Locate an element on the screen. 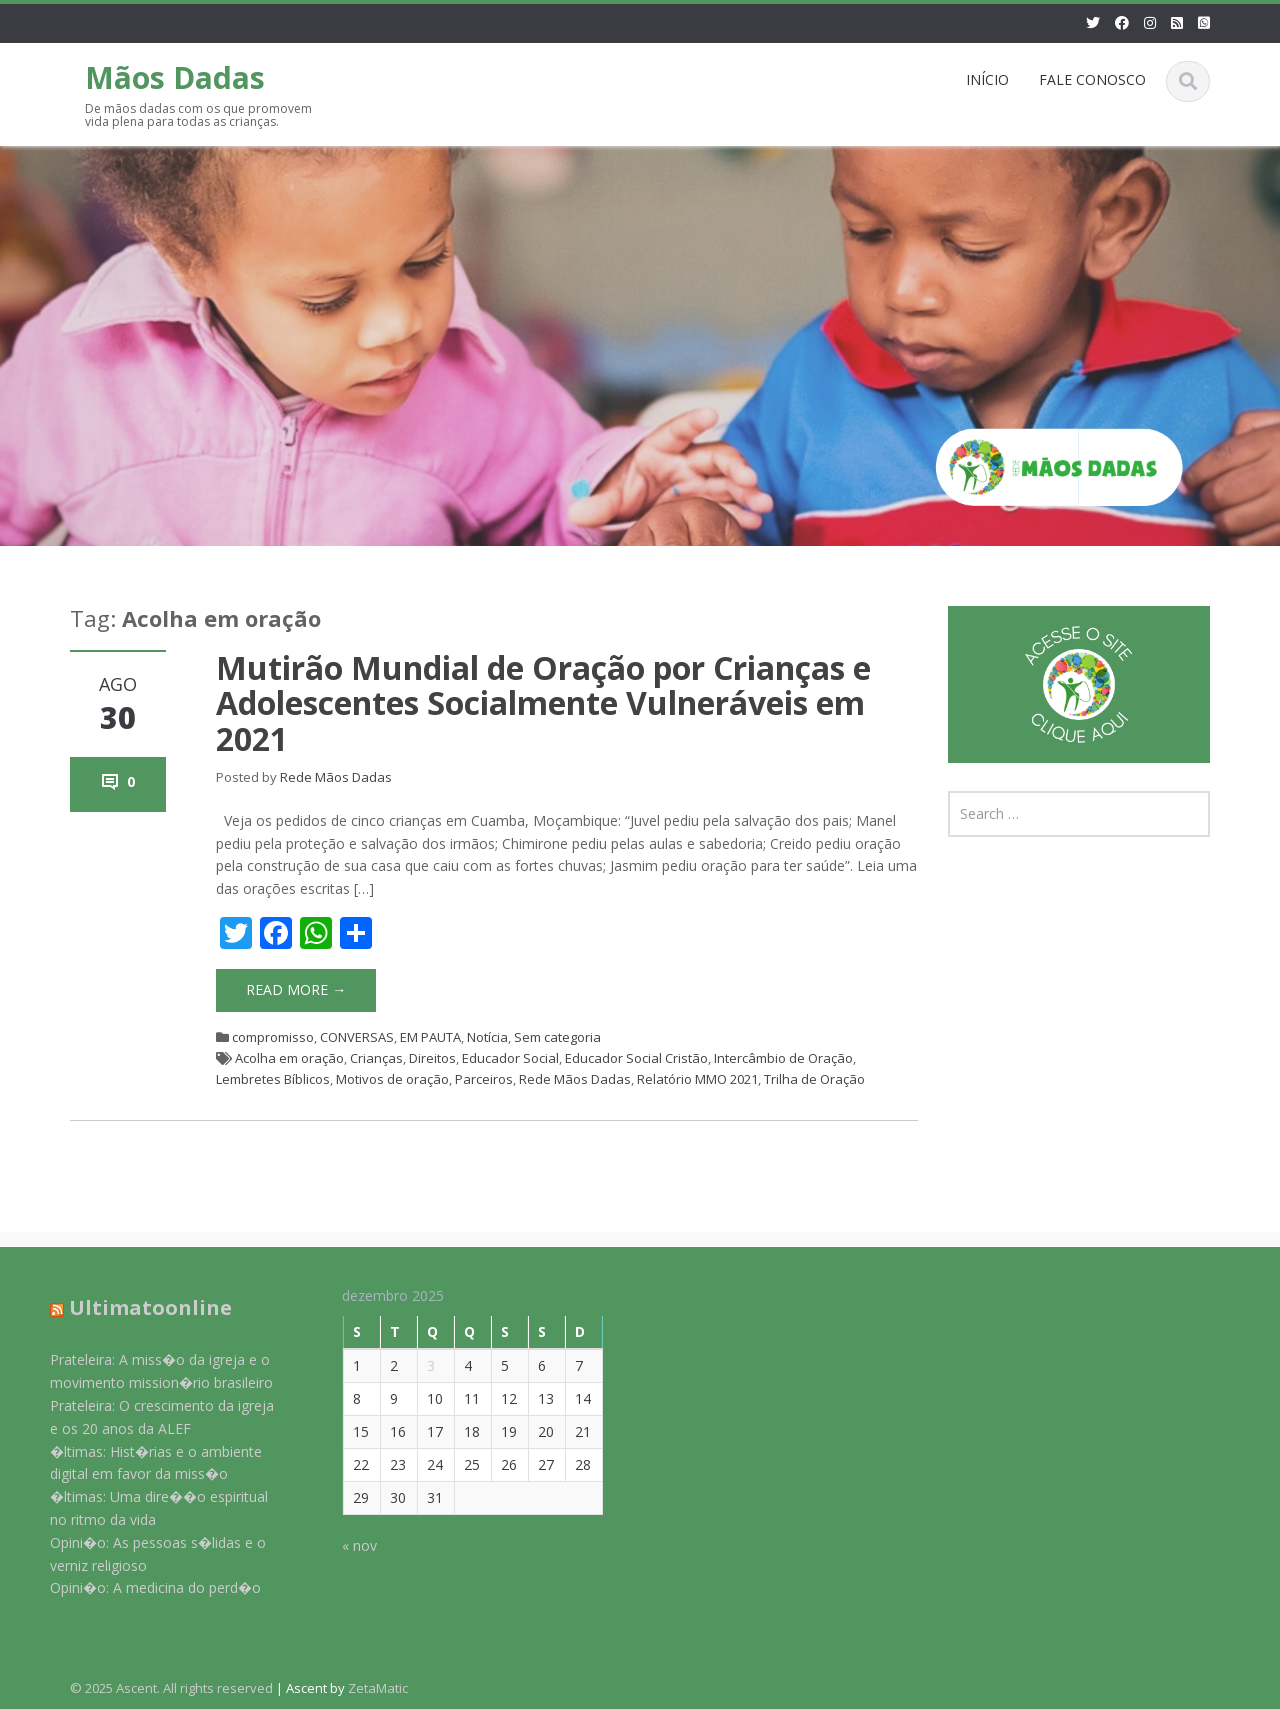 The height and width of the screenshot is (1709, 1280). « nov is located at coordinates (348, 1545).